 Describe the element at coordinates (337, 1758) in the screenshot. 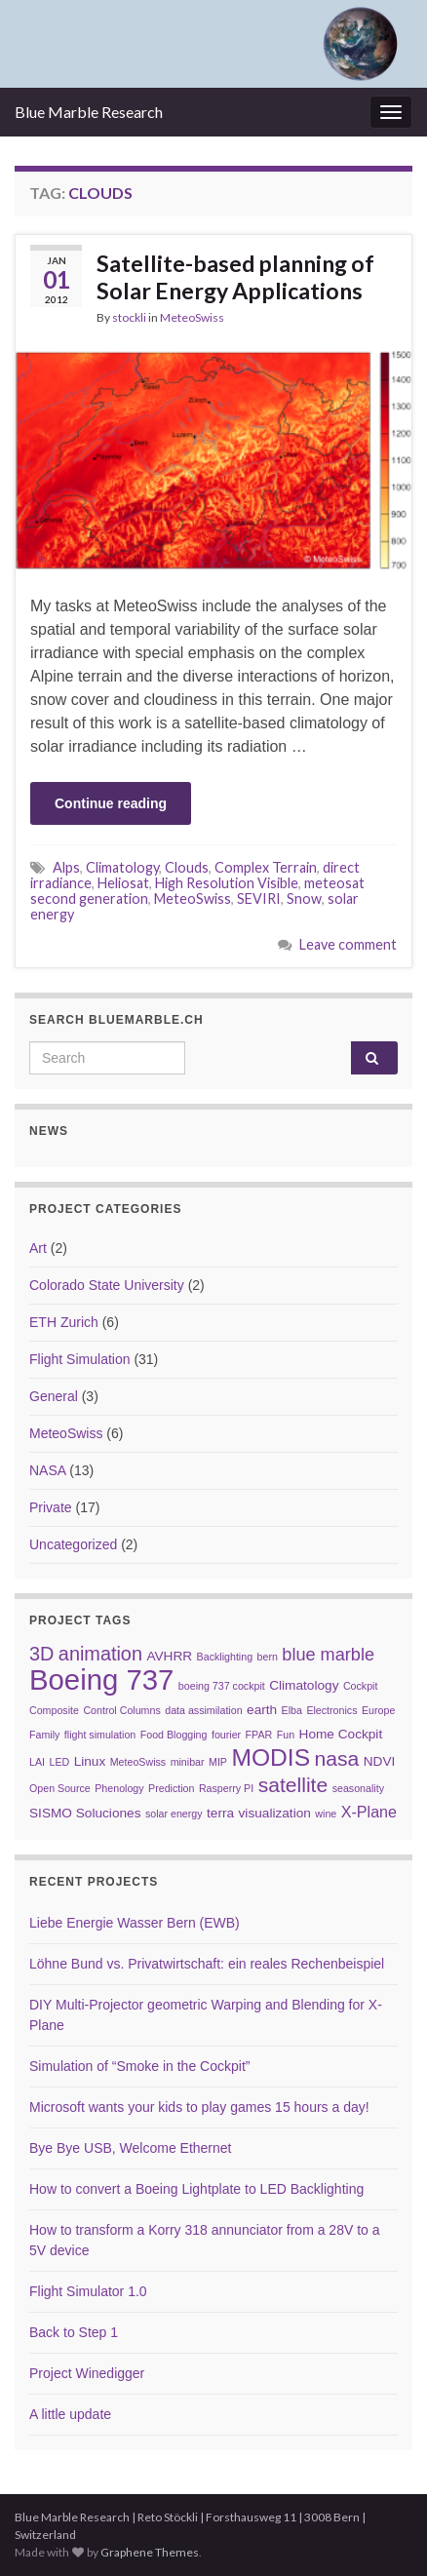

I see `nasa [nasa (7 items)]` at that location.